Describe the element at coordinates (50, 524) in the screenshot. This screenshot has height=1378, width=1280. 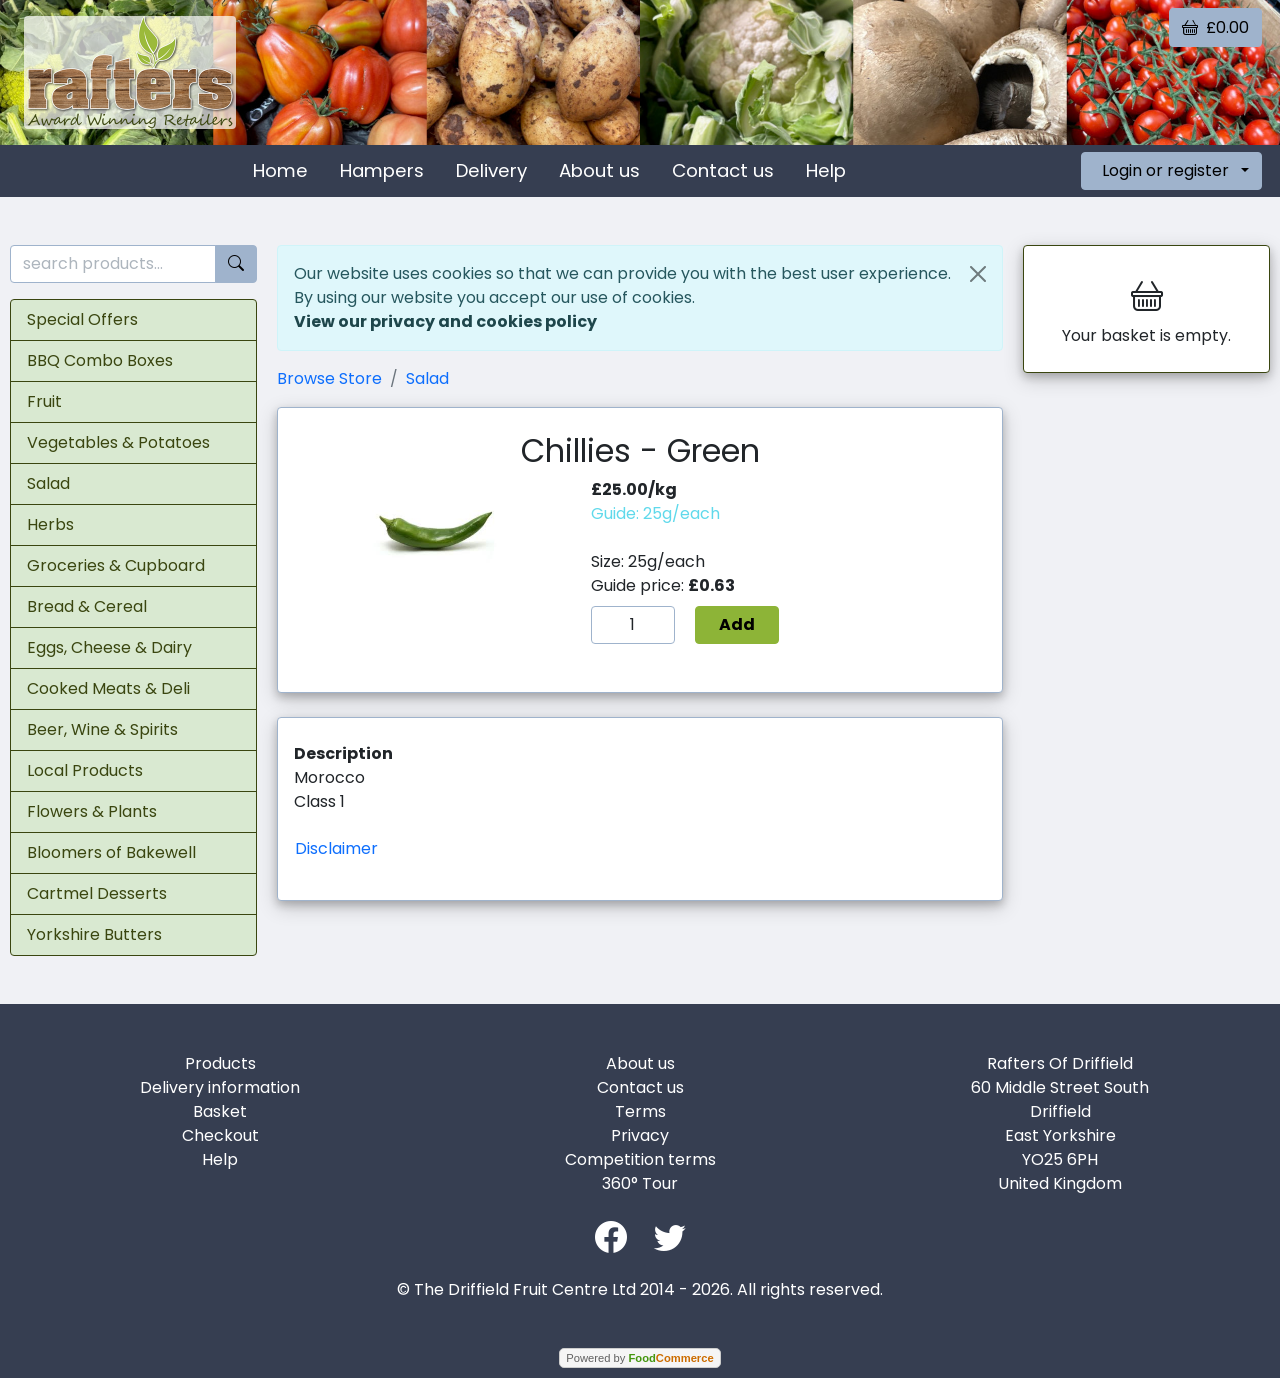
I see `Herbs` at that location.